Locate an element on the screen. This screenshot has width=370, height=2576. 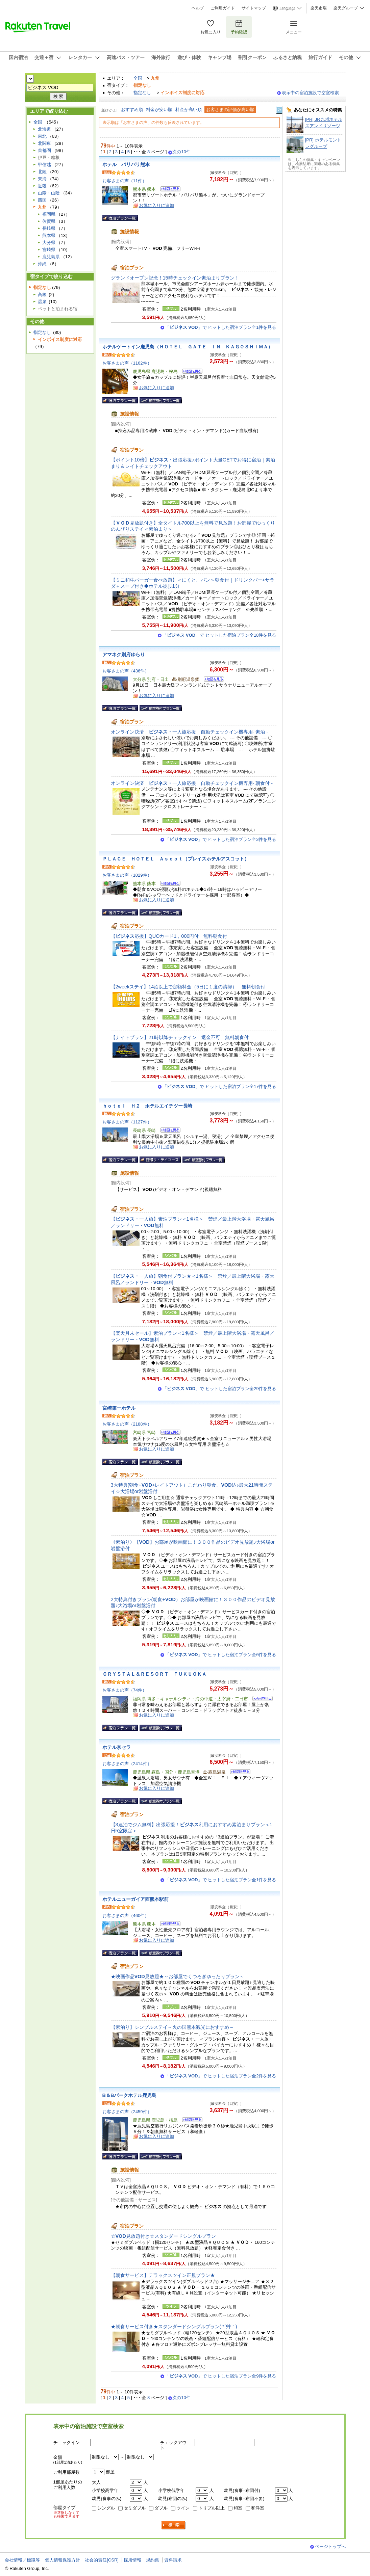
福岡県 is located at coordinates (48, 214).